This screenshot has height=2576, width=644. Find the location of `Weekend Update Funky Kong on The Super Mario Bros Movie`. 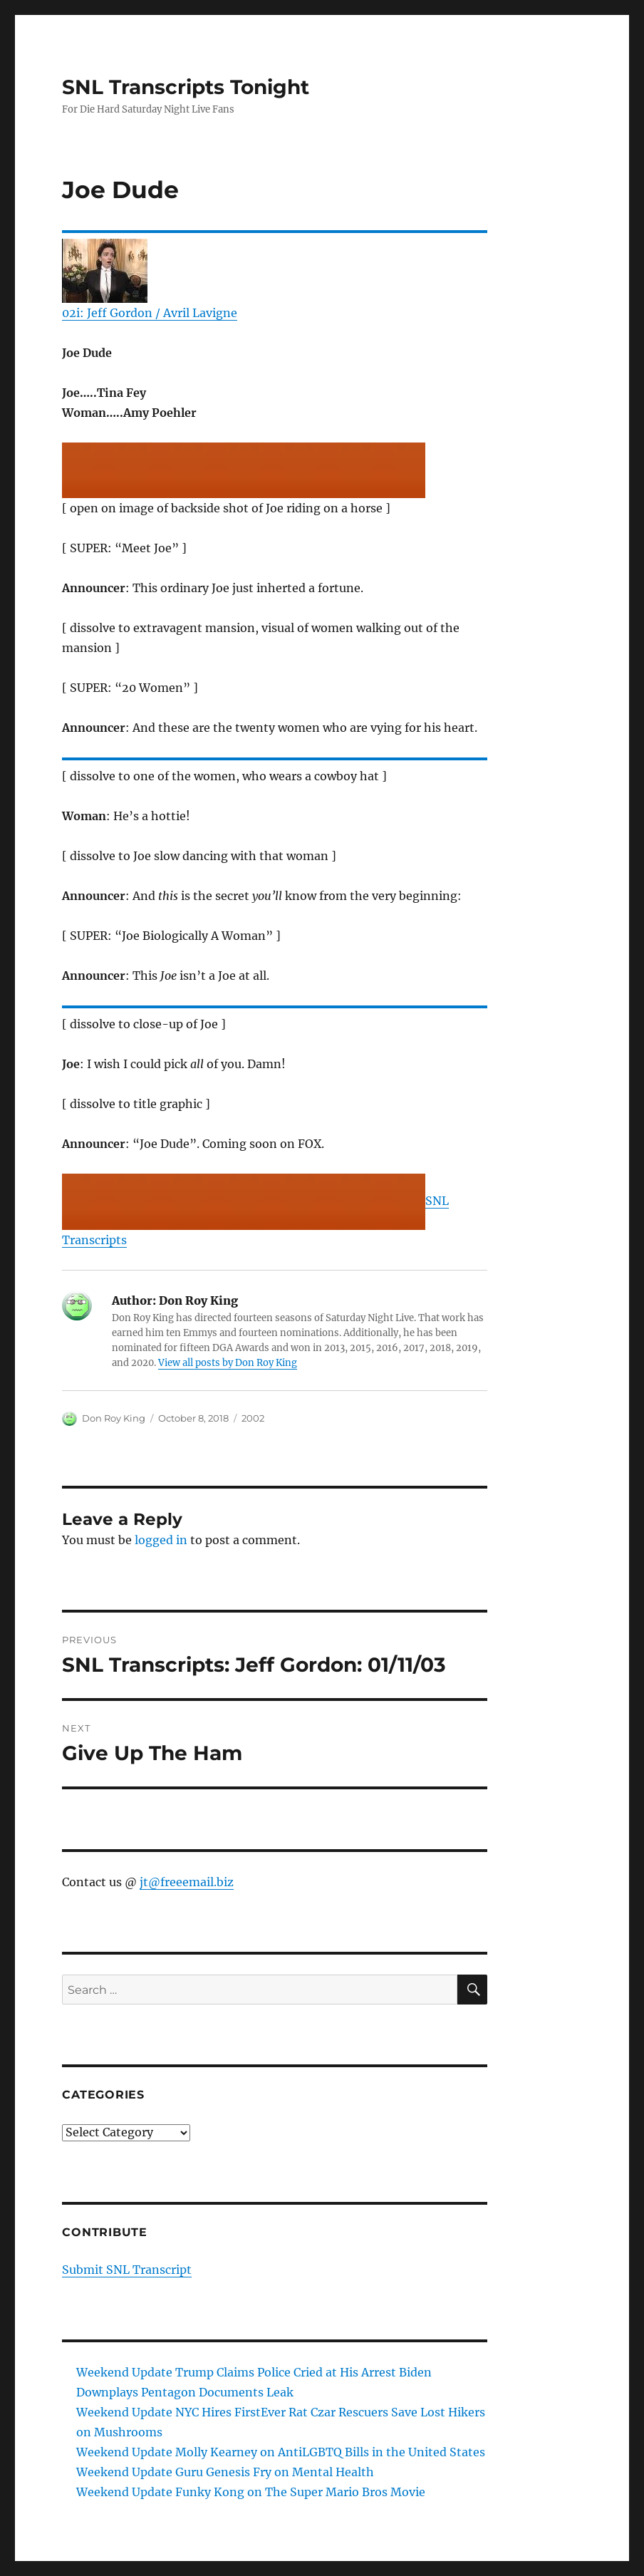

Weekend Update Funky Kong on The Super Mario Bros Movie is located at coordinates (250, 2492).